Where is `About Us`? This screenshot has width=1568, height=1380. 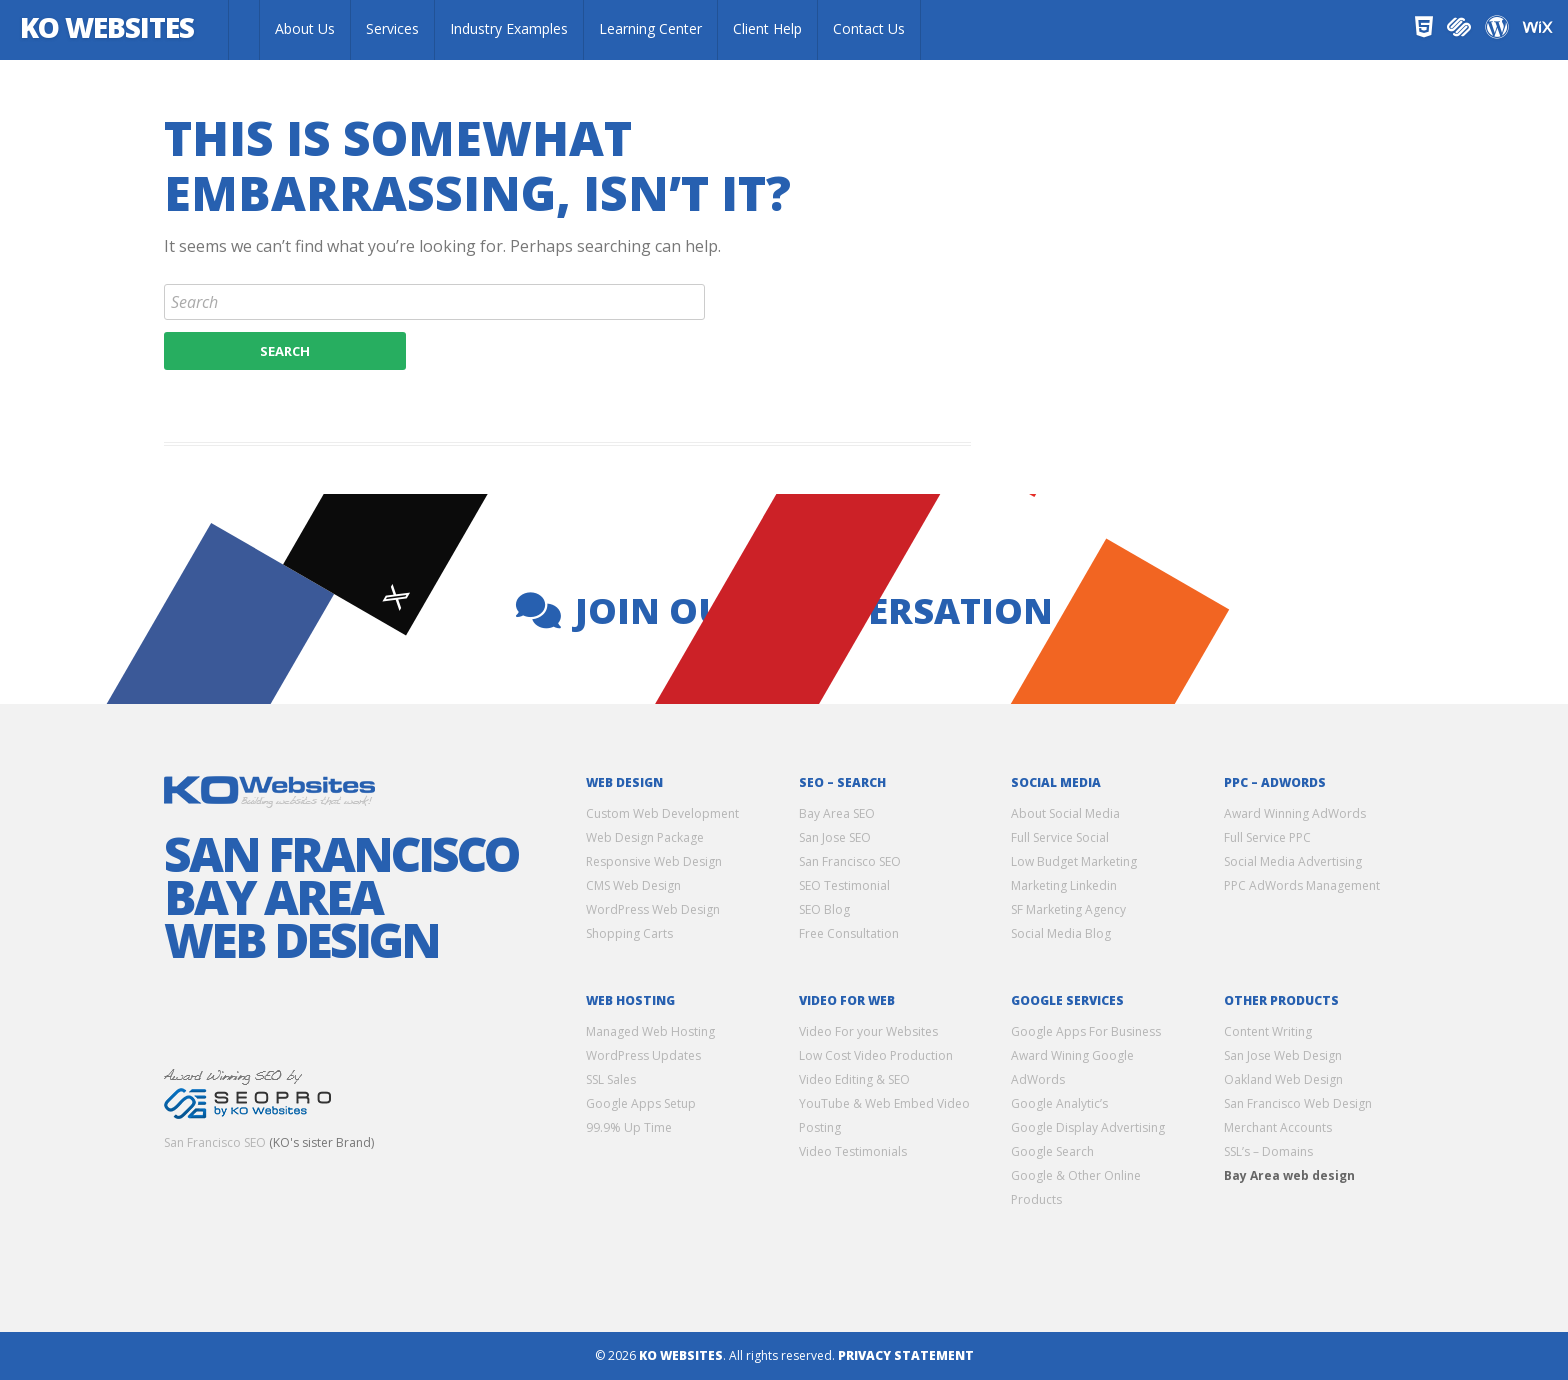 About Us is located at coordinates (305, 28).